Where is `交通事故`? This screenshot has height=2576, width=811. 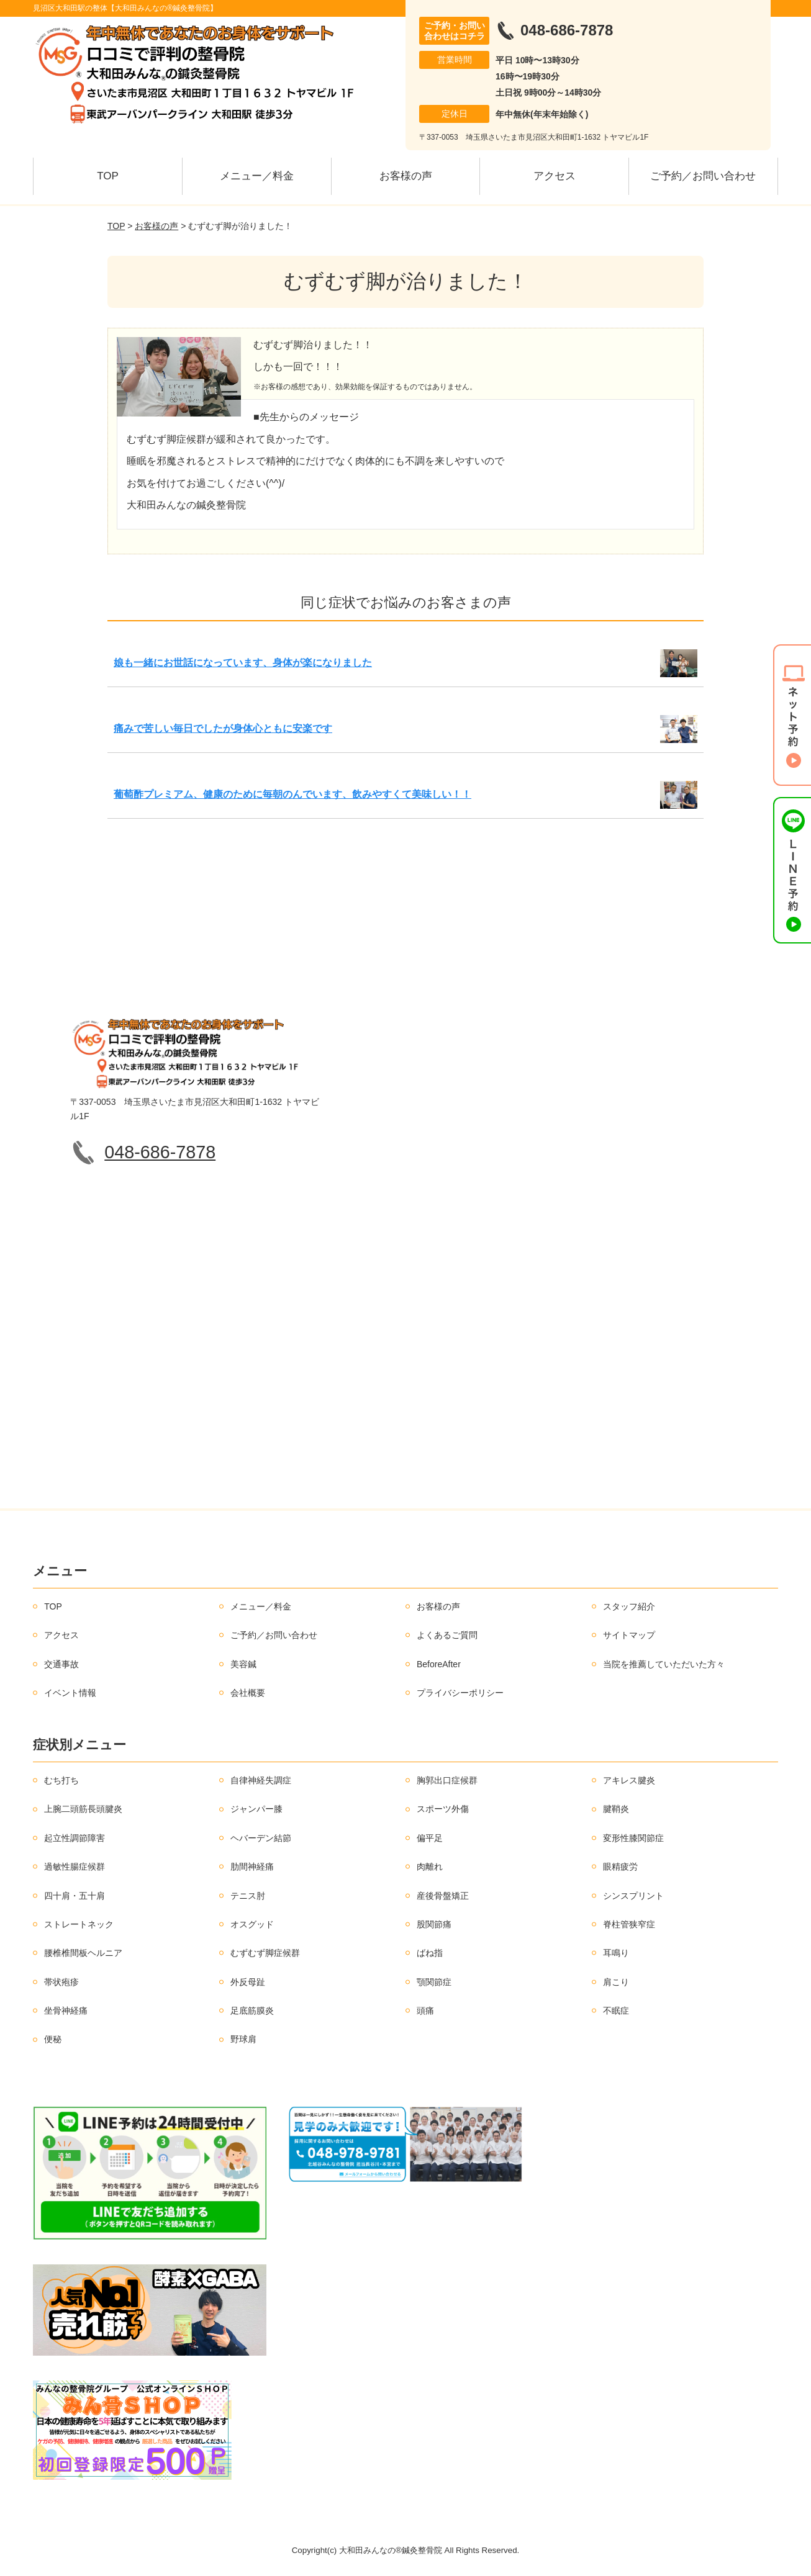 交通事故 is located at coordinates (61, 1664).